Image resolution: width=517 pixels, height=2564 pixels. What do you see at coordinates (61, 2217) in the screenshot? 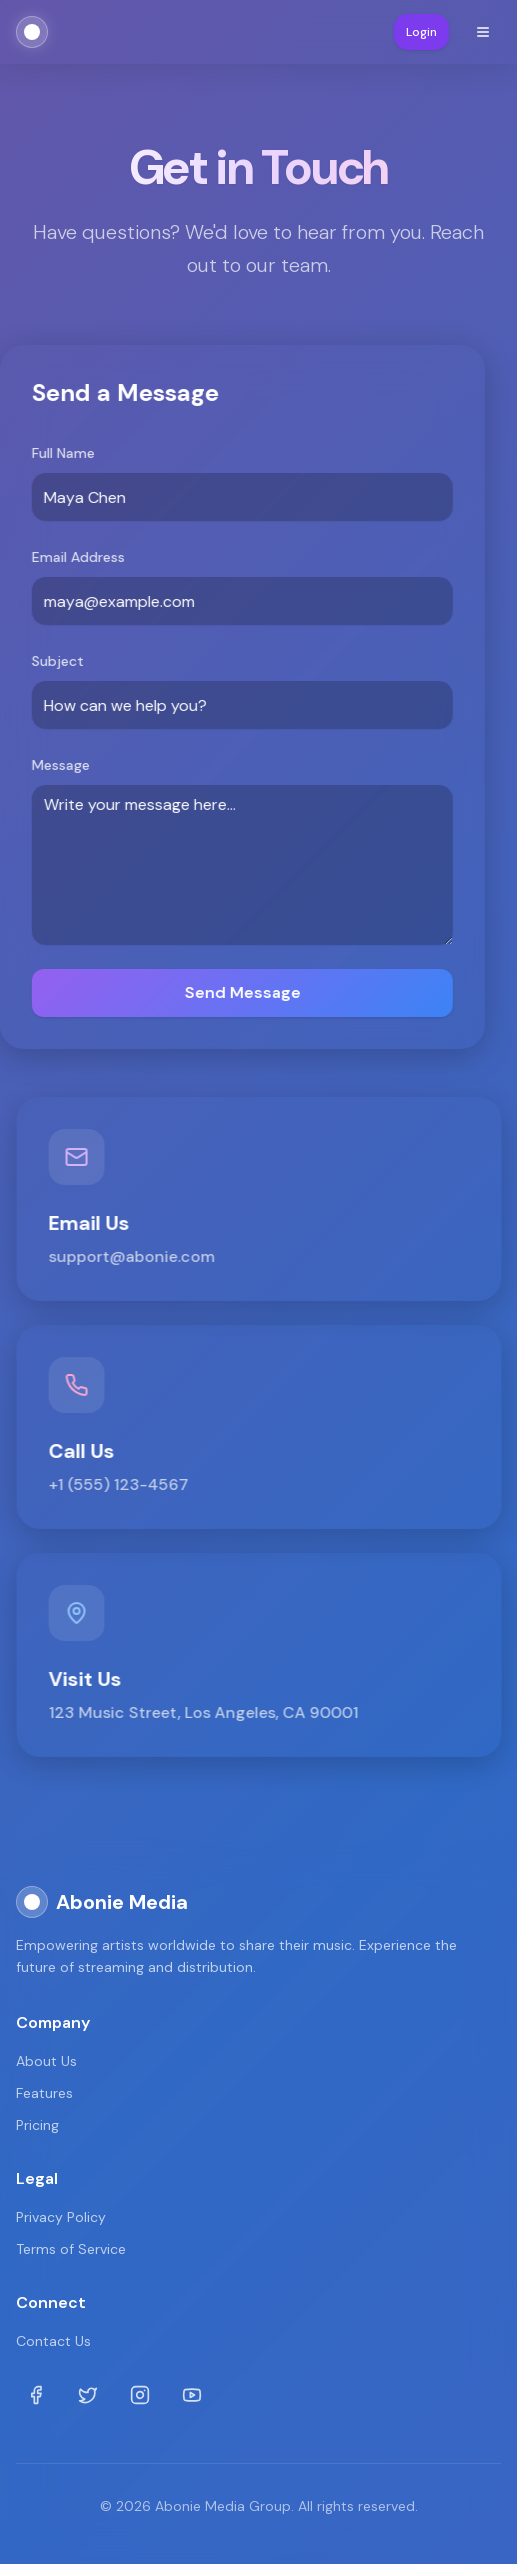
I see `Privacy Policy` at bounding box center [61, 2217].